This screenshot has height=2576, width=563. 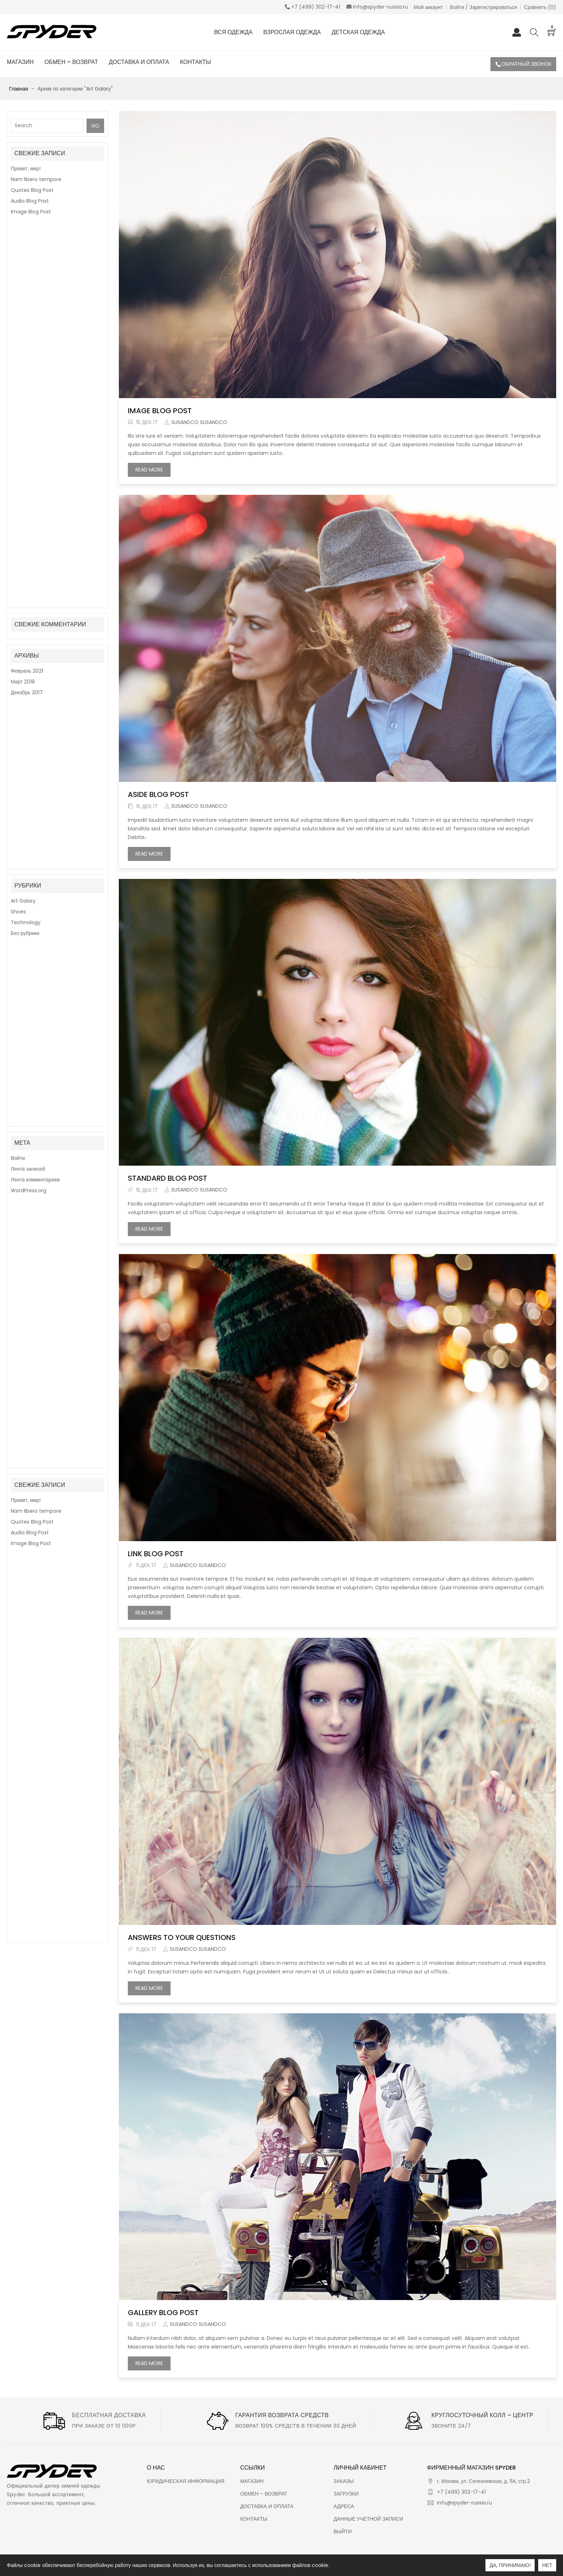 What do you see at coordinates (547, 2565) in the screenshot?
I see `Нет` at bounding box center [547, 2565].